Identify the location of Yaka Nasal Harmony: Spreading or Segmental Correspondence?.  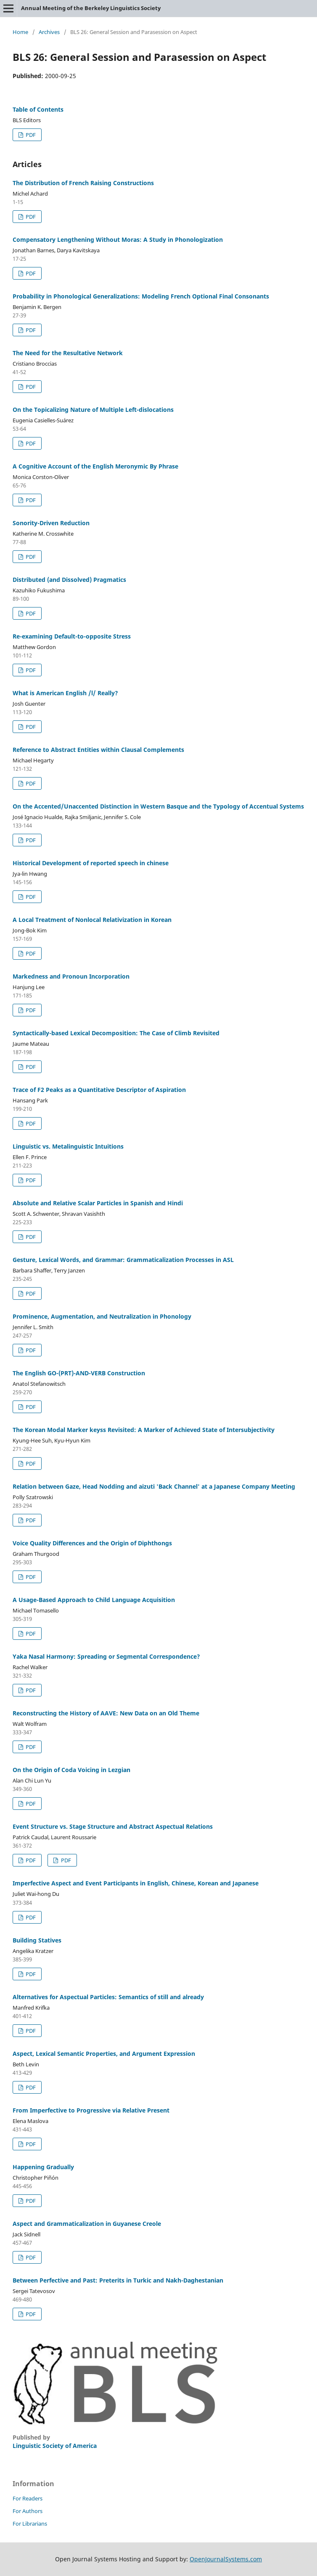
(106, 1656).